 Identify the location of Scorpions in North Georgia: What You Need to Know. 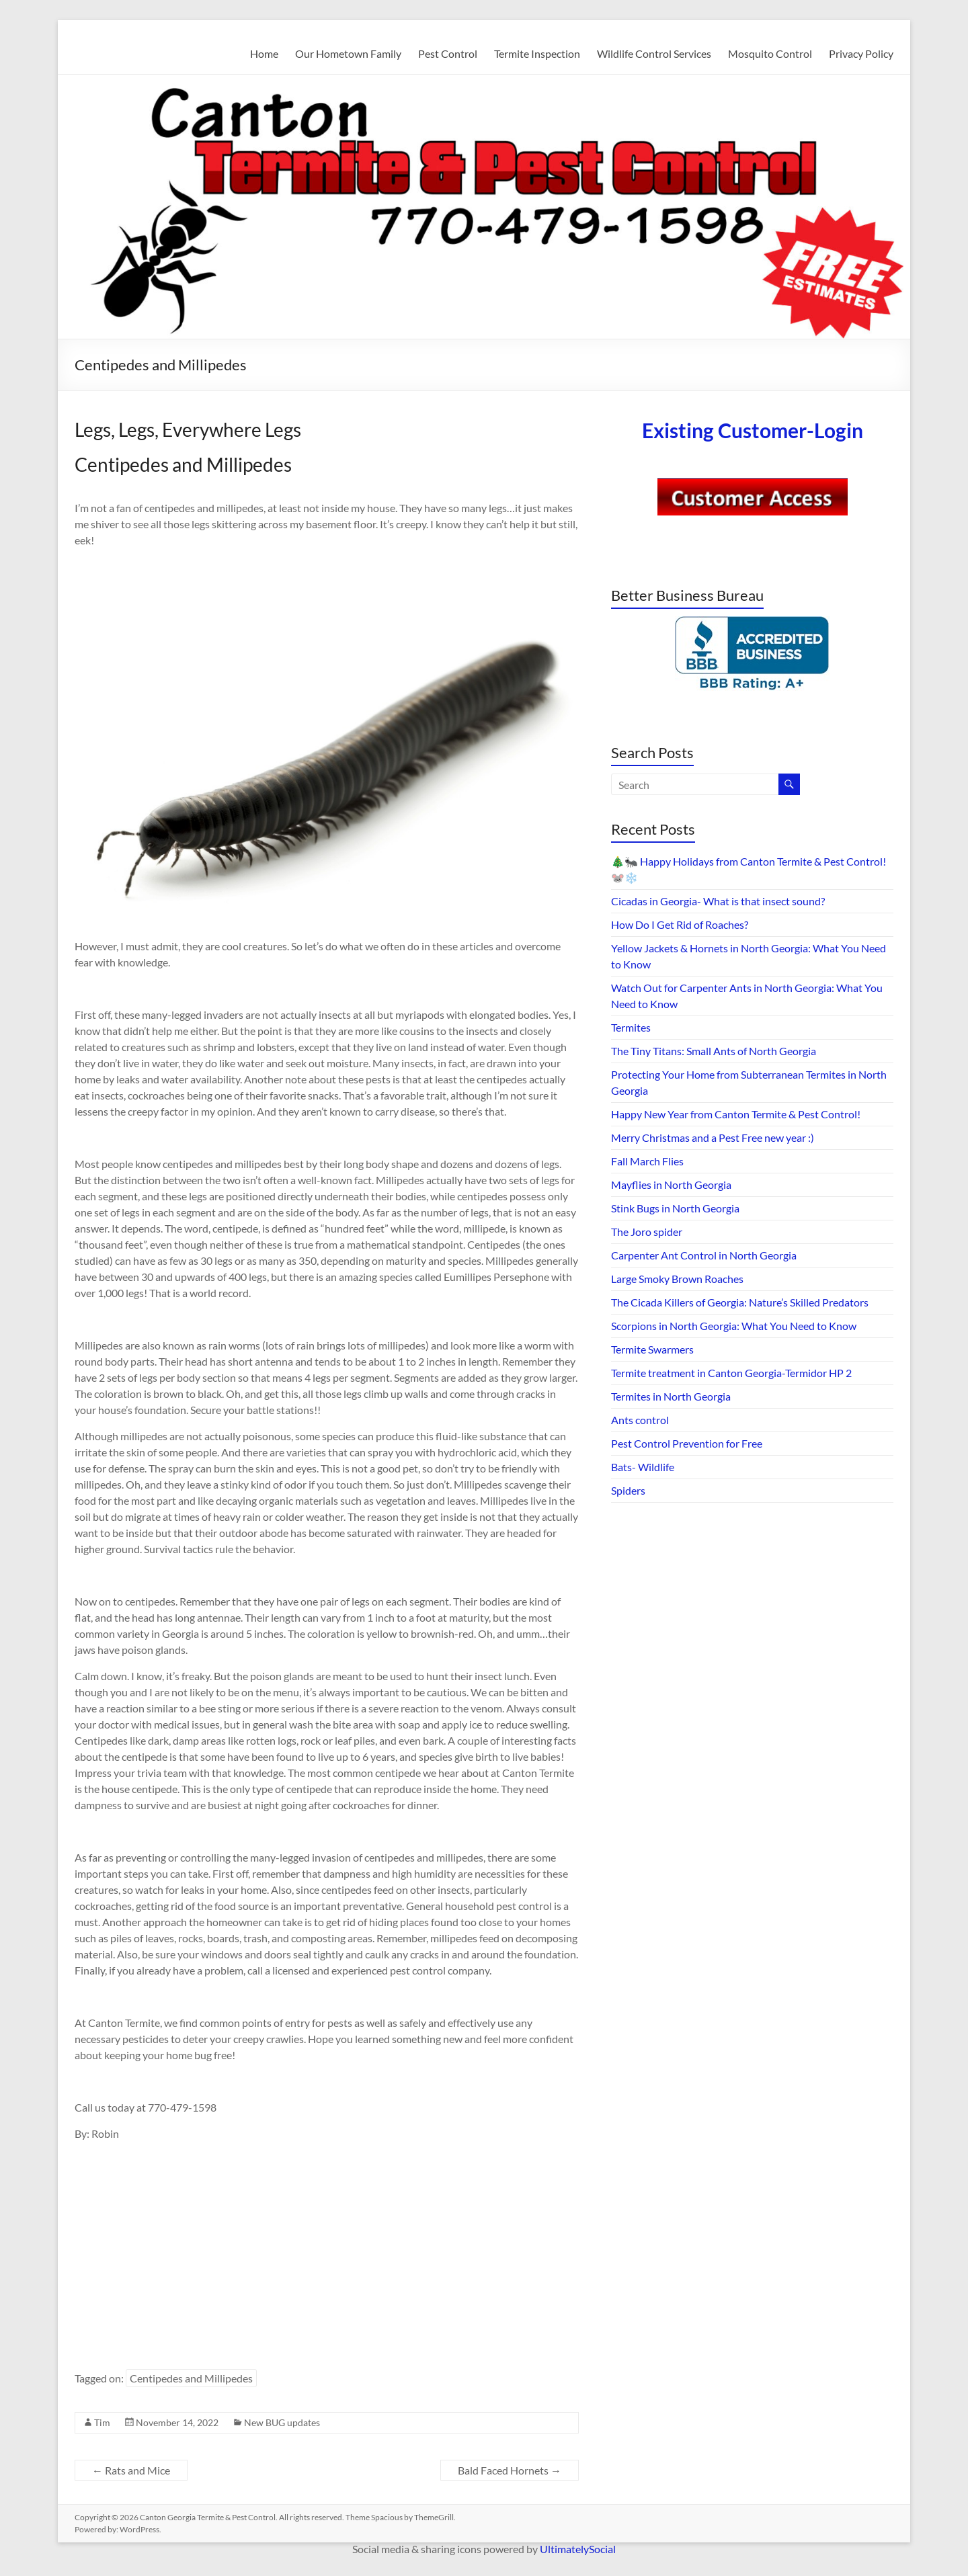
(733, 1325).